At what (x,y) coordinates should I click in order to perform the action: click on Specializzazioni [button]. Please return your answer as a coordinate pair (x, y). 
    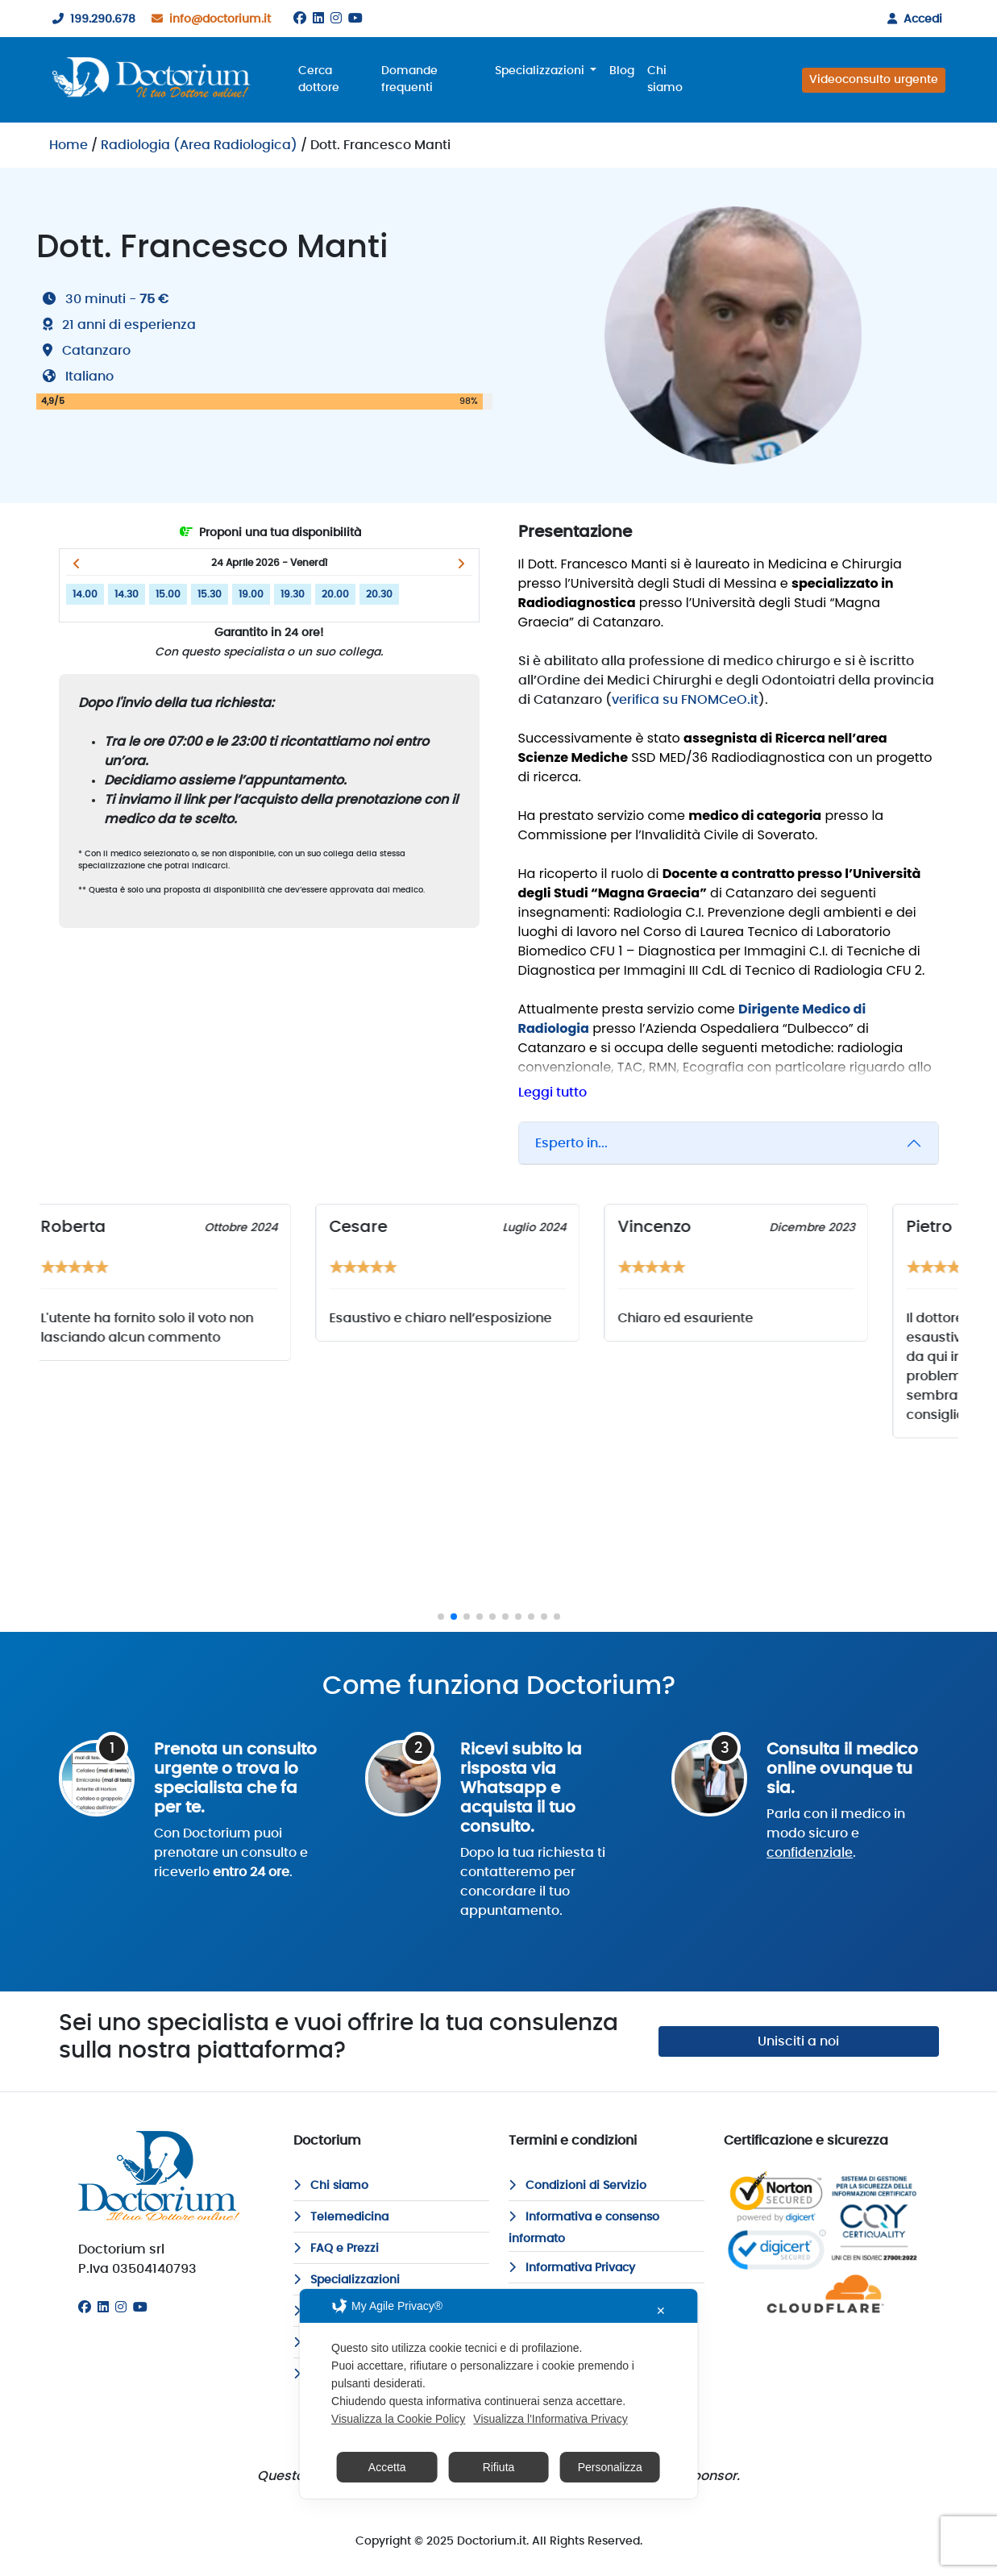
    Looking at the image, I should click on (541, 71).